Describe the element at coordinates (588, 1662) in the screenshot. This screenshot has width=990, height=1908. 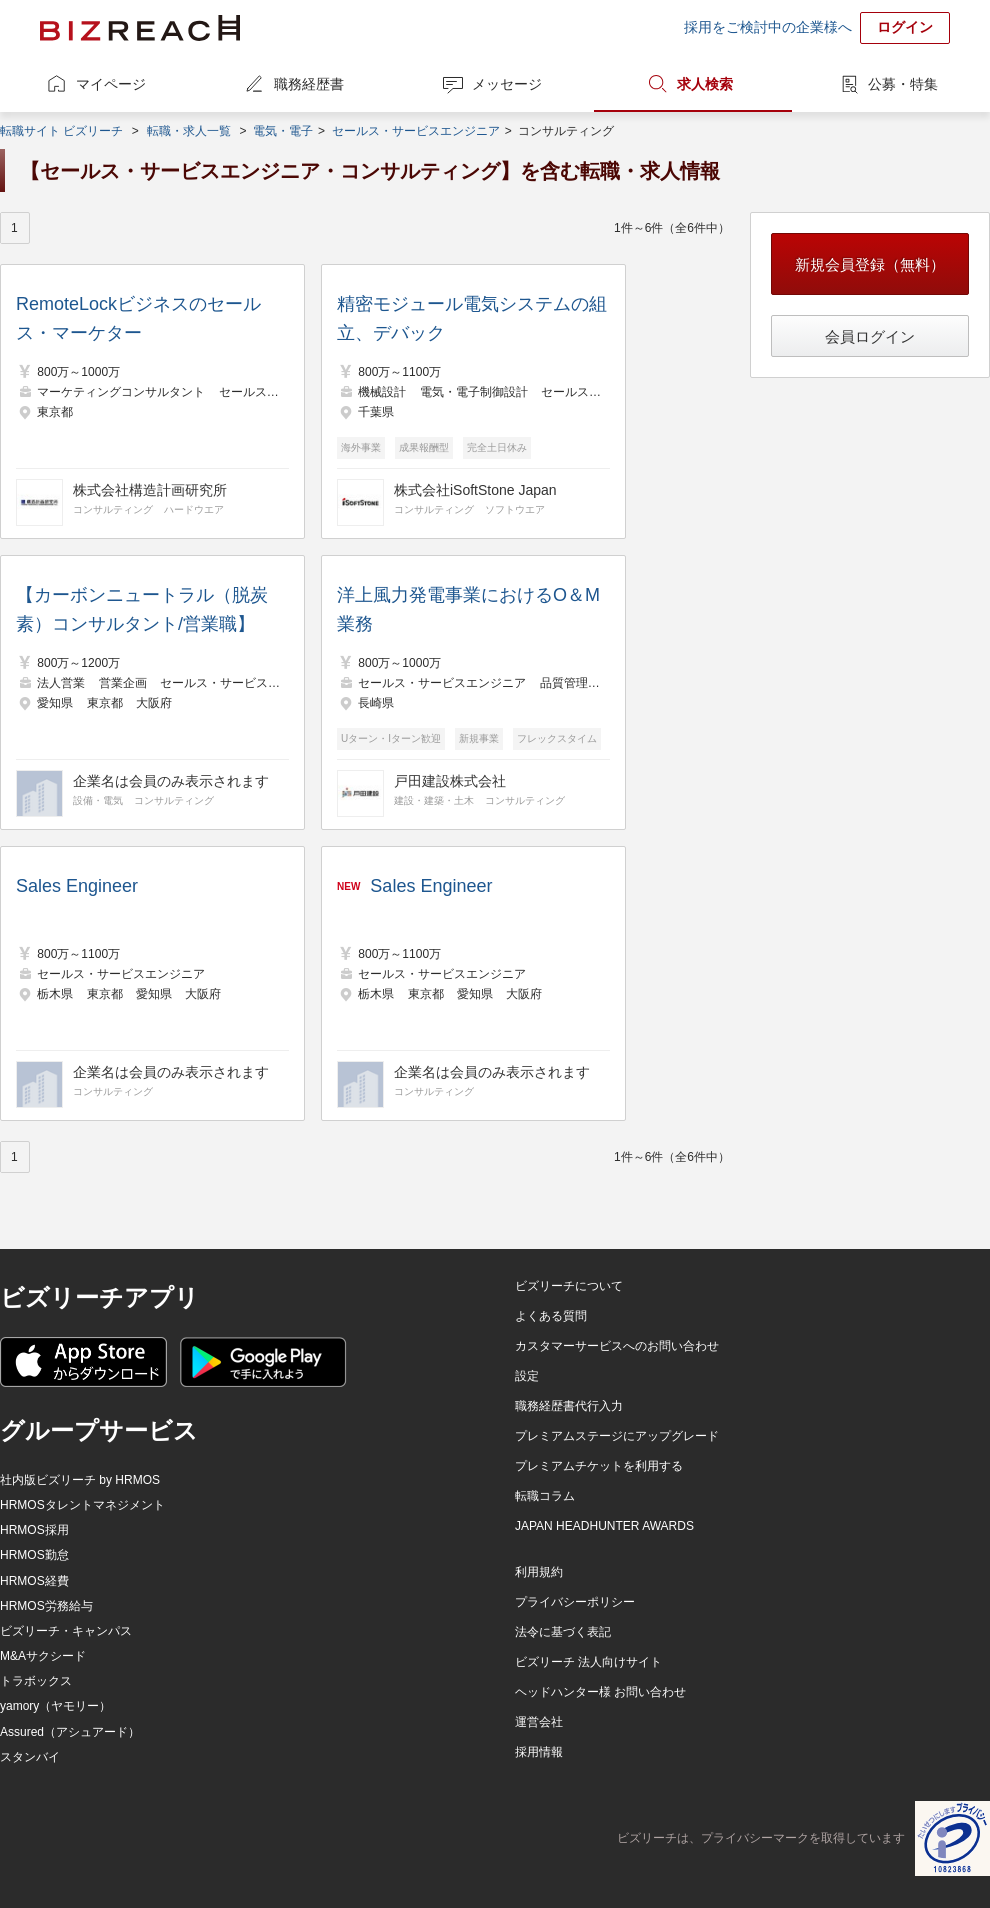
I see `ビズリーチ 法人向けサイト` at that location.